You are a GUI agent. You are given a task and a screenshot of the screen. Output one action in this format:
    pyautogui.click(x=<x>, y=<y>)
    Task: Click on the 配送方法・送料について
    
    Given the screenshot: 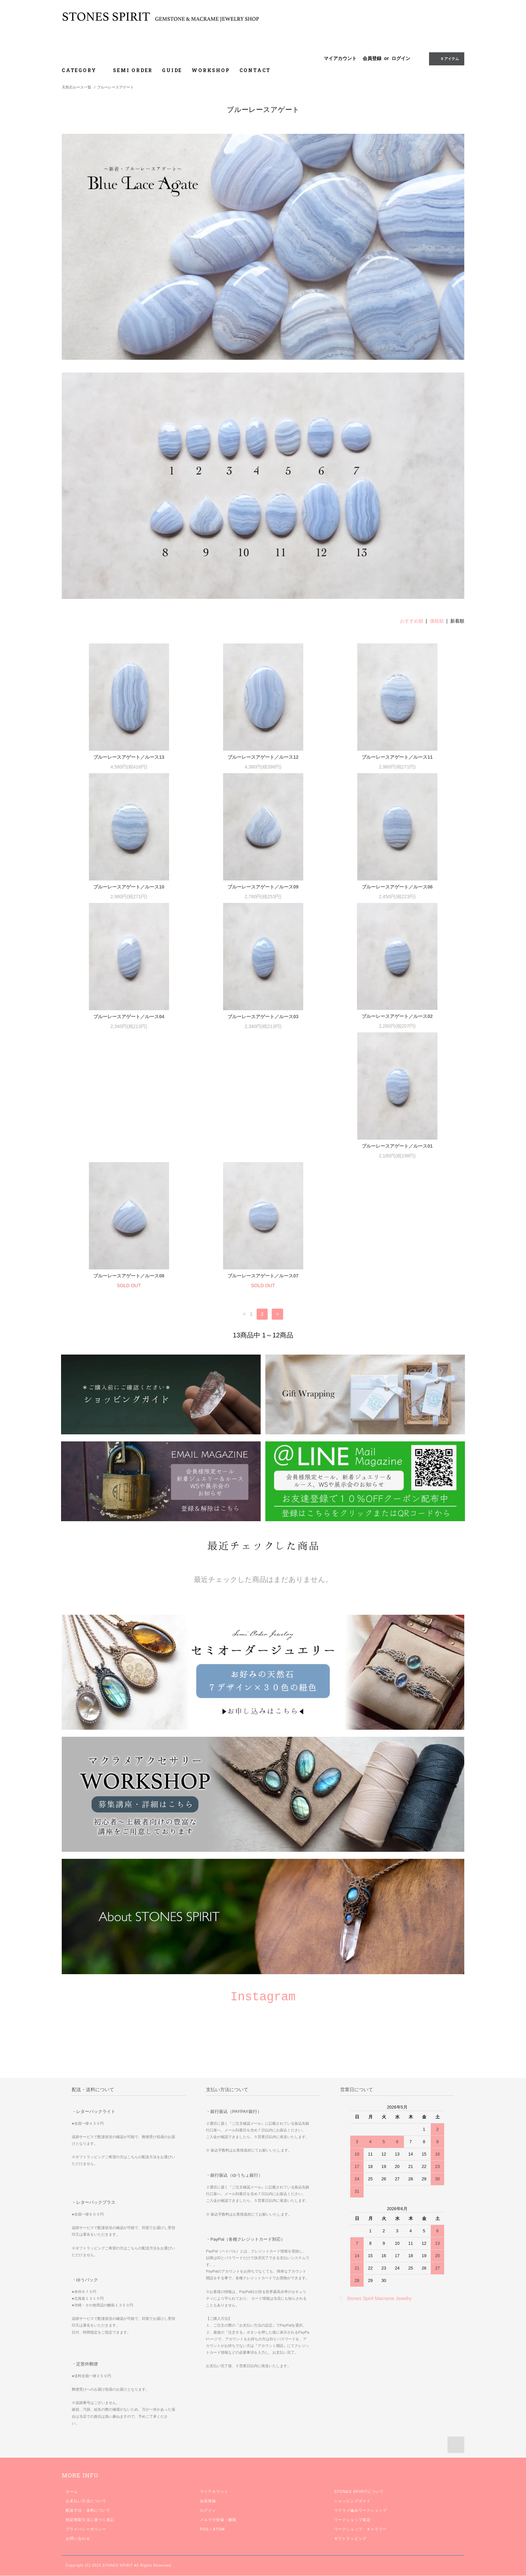 What is the action you would take?
    pyautogui.click(x=88, y=2381)
    